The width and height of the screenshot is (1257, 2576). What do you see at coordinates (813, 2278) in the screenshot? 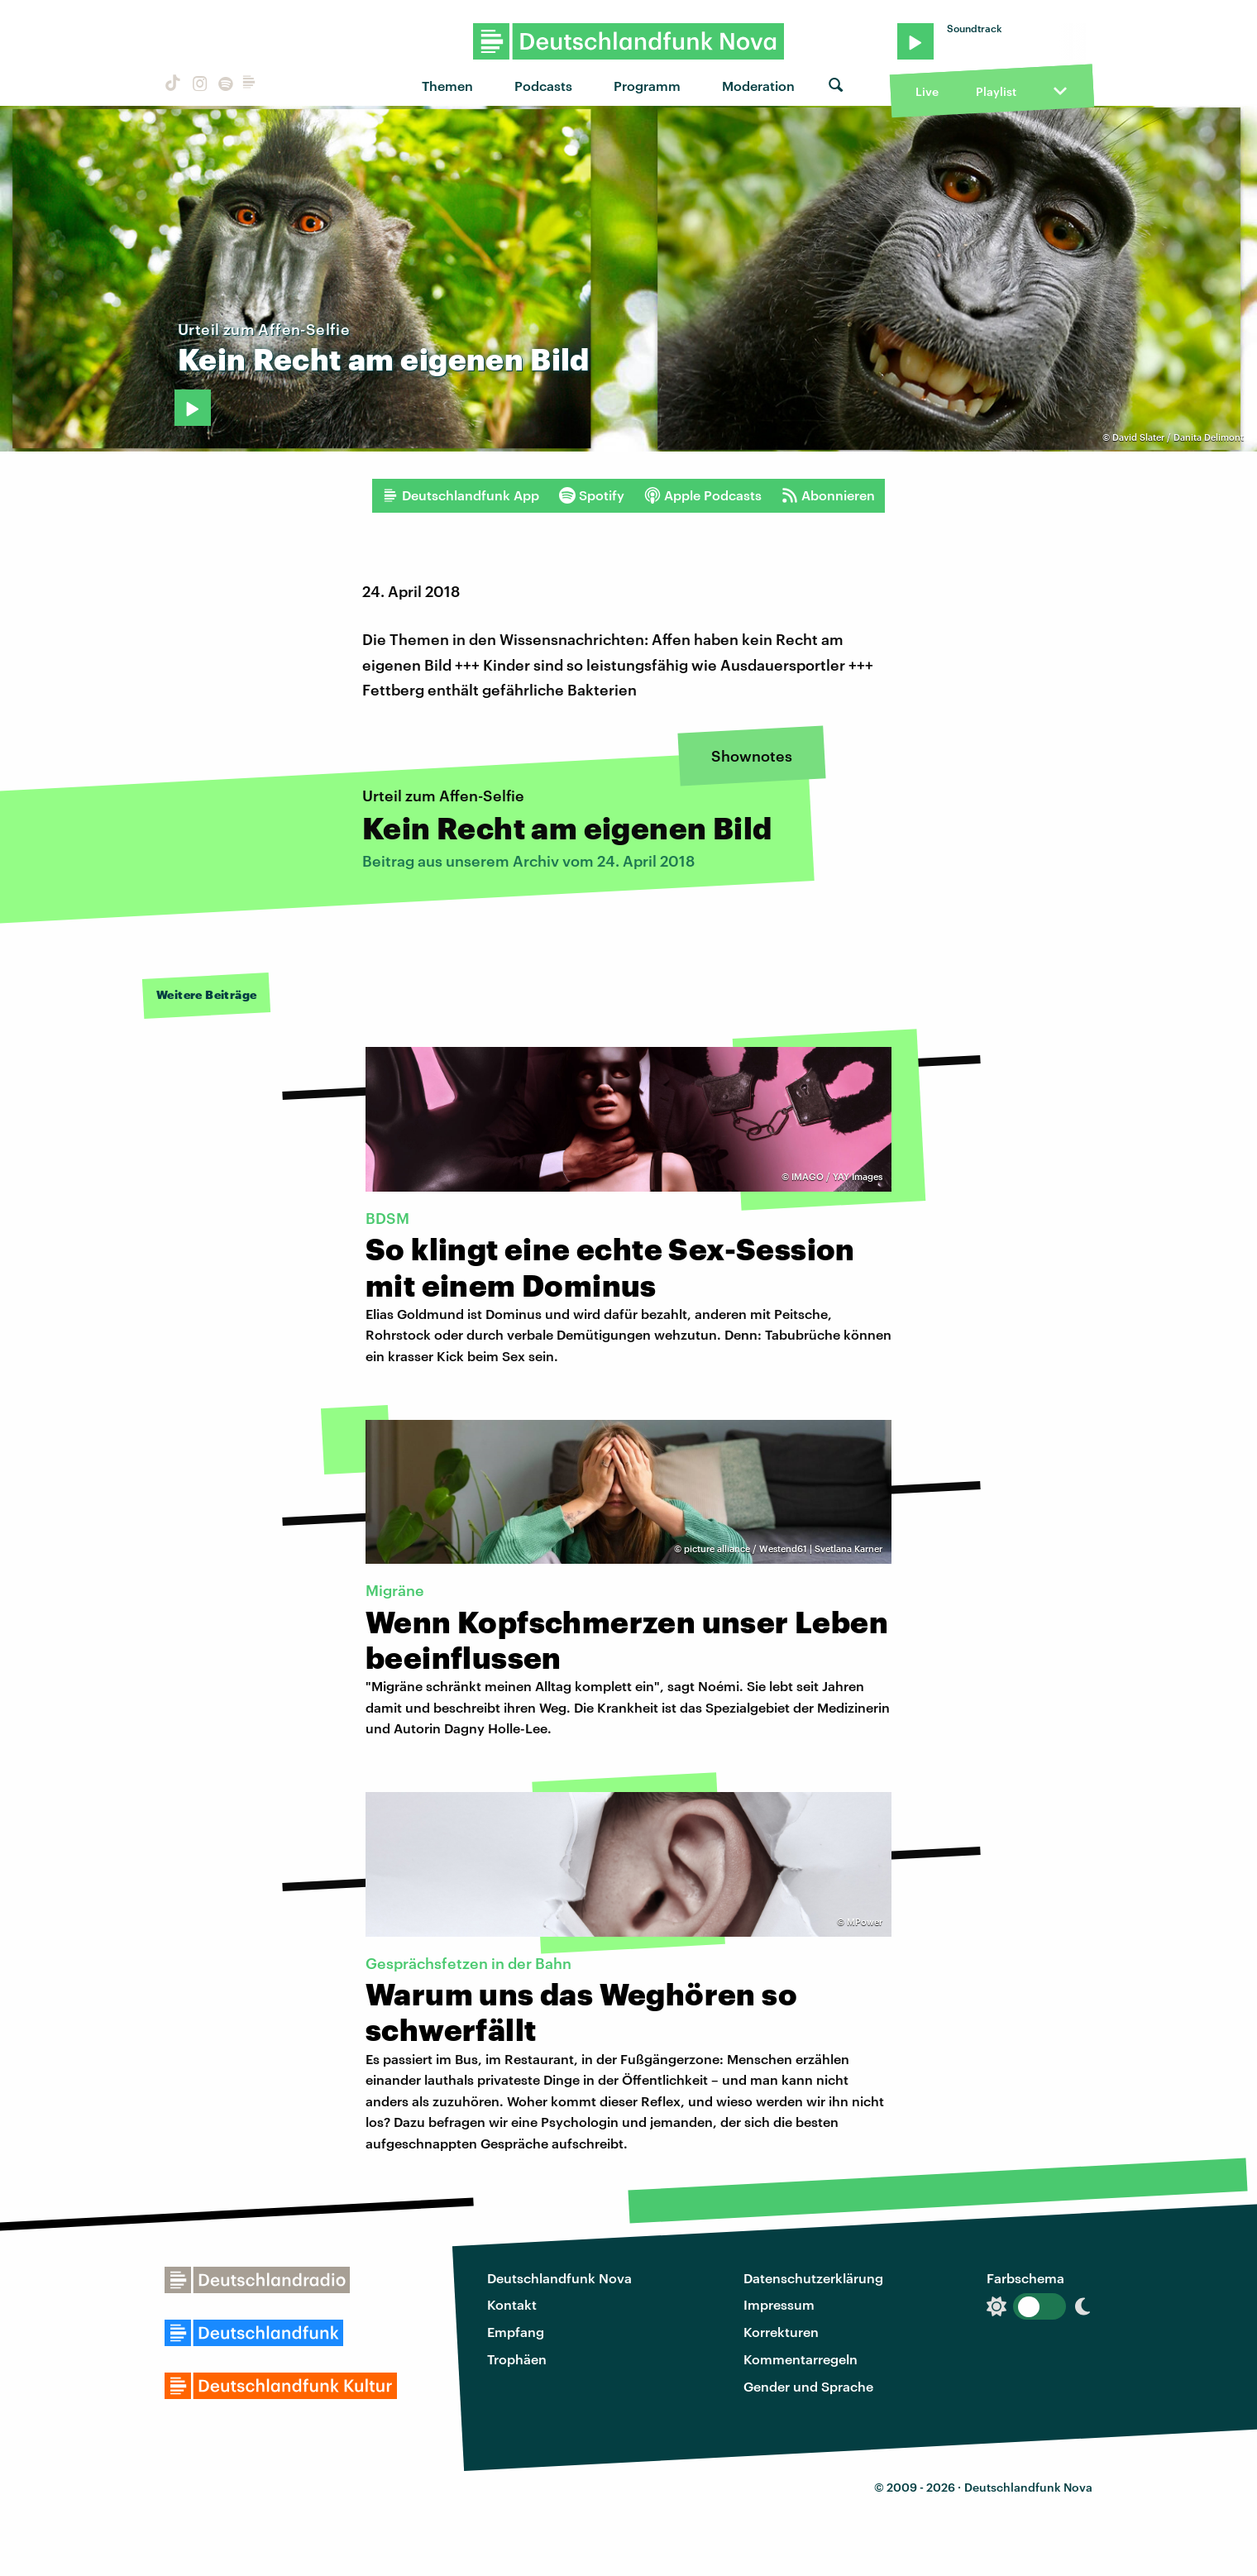
I see `Datenschutzerklärung` at bounding box center [813, 2278].